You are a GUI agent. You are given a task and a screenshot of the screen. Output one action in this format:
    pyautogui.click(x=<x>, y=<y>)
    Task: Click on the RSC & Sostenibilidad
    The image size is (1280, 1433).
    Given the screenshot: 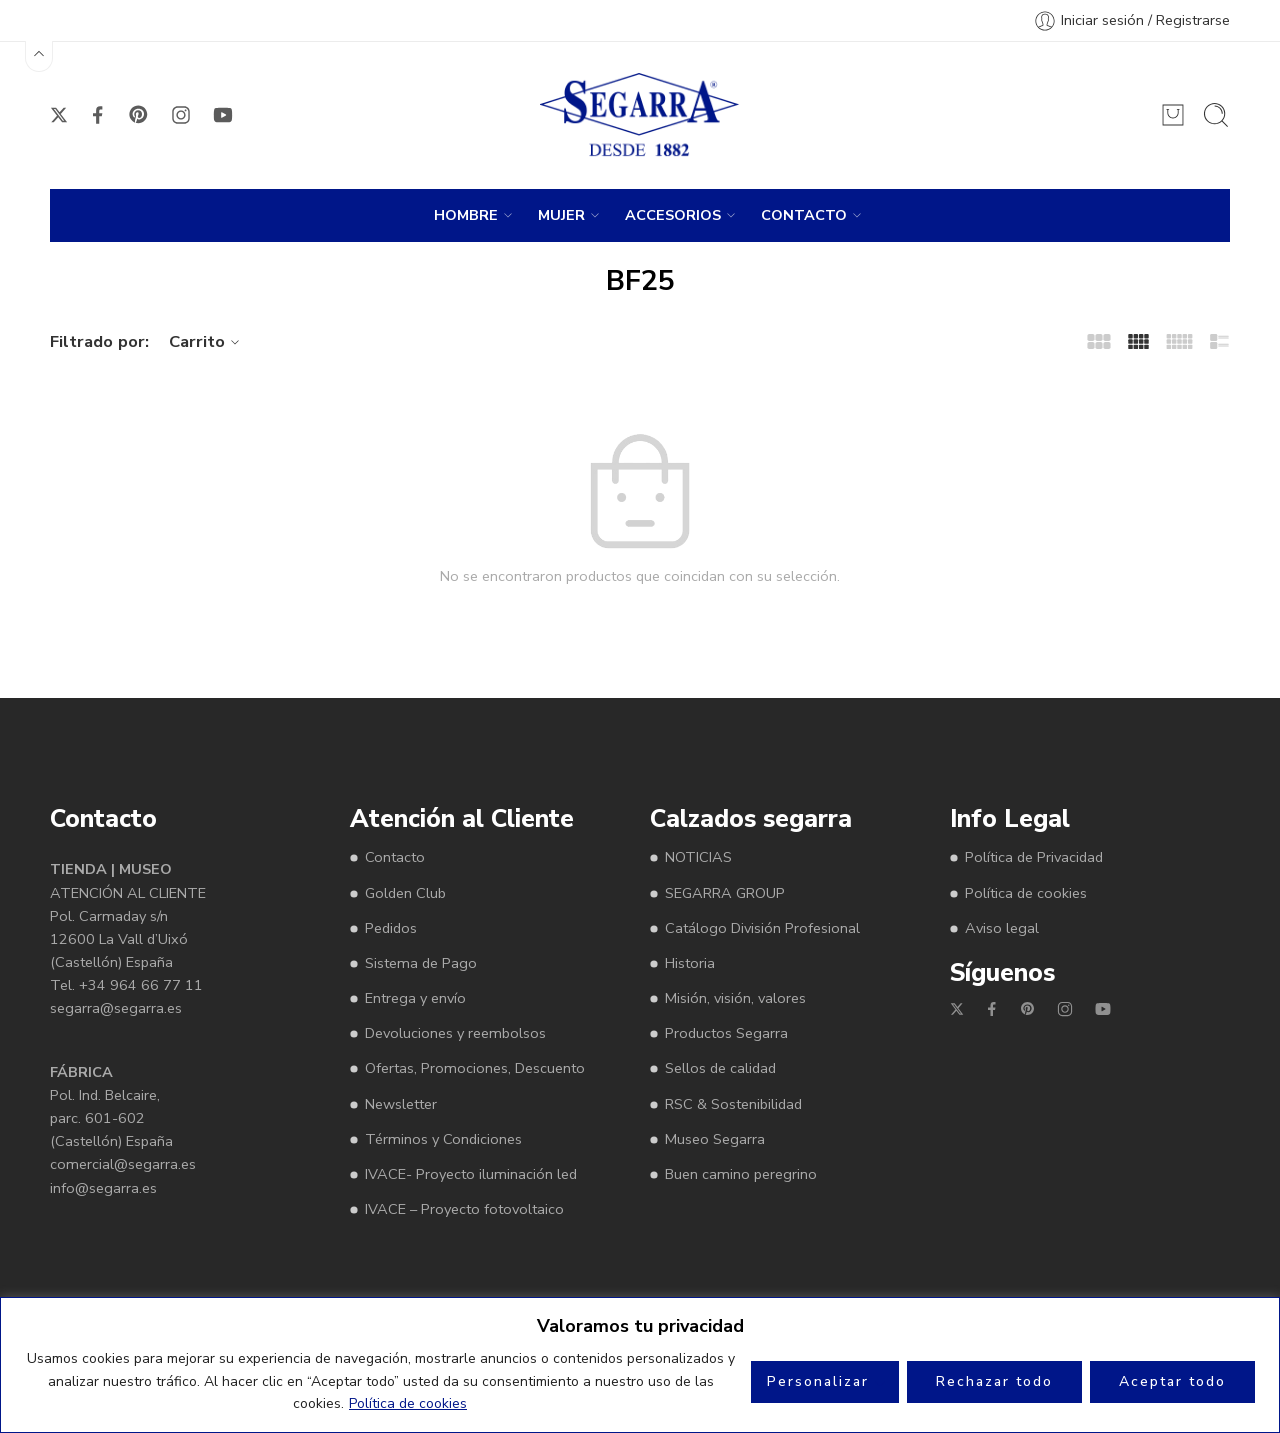 What is the action you would take?
    pyautogui.click(x=733, y=1104)
    